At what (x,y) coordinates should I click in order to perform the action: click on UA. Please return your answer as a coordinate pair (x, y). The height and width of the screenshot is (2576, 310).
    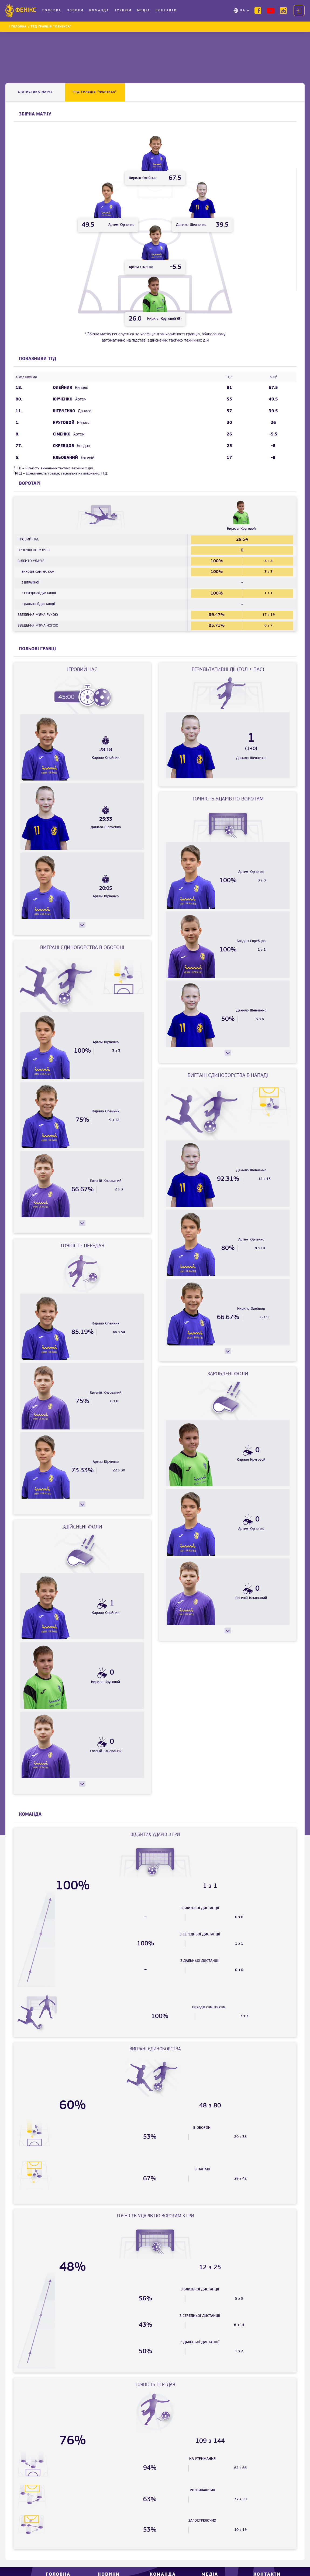
    Looking at the image, I should click on (243, 10).